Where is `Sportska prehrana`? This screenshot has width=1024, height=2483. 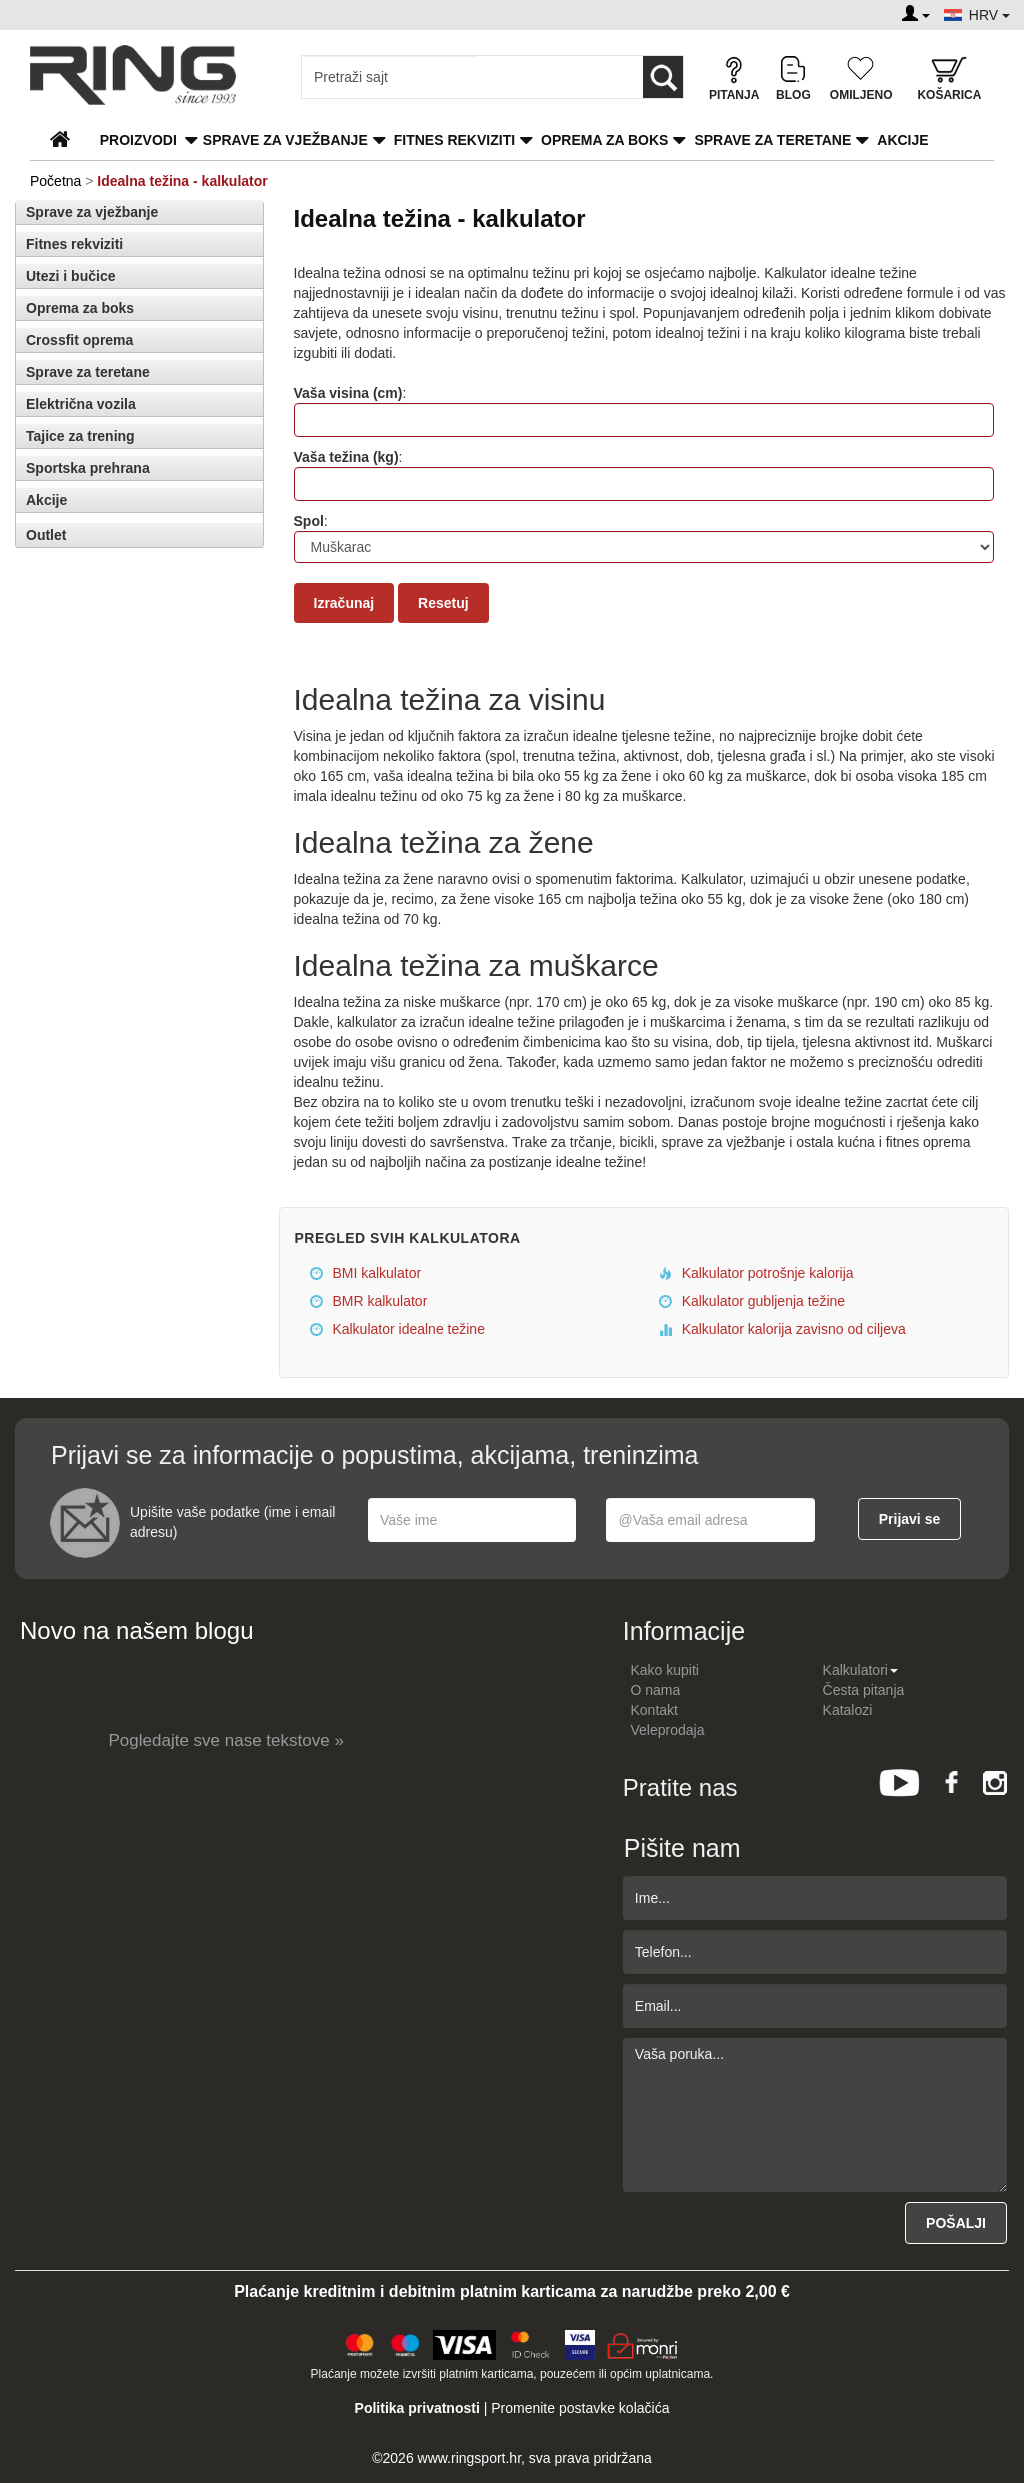 Sportska prehrana is located at coordinates (88, 468).